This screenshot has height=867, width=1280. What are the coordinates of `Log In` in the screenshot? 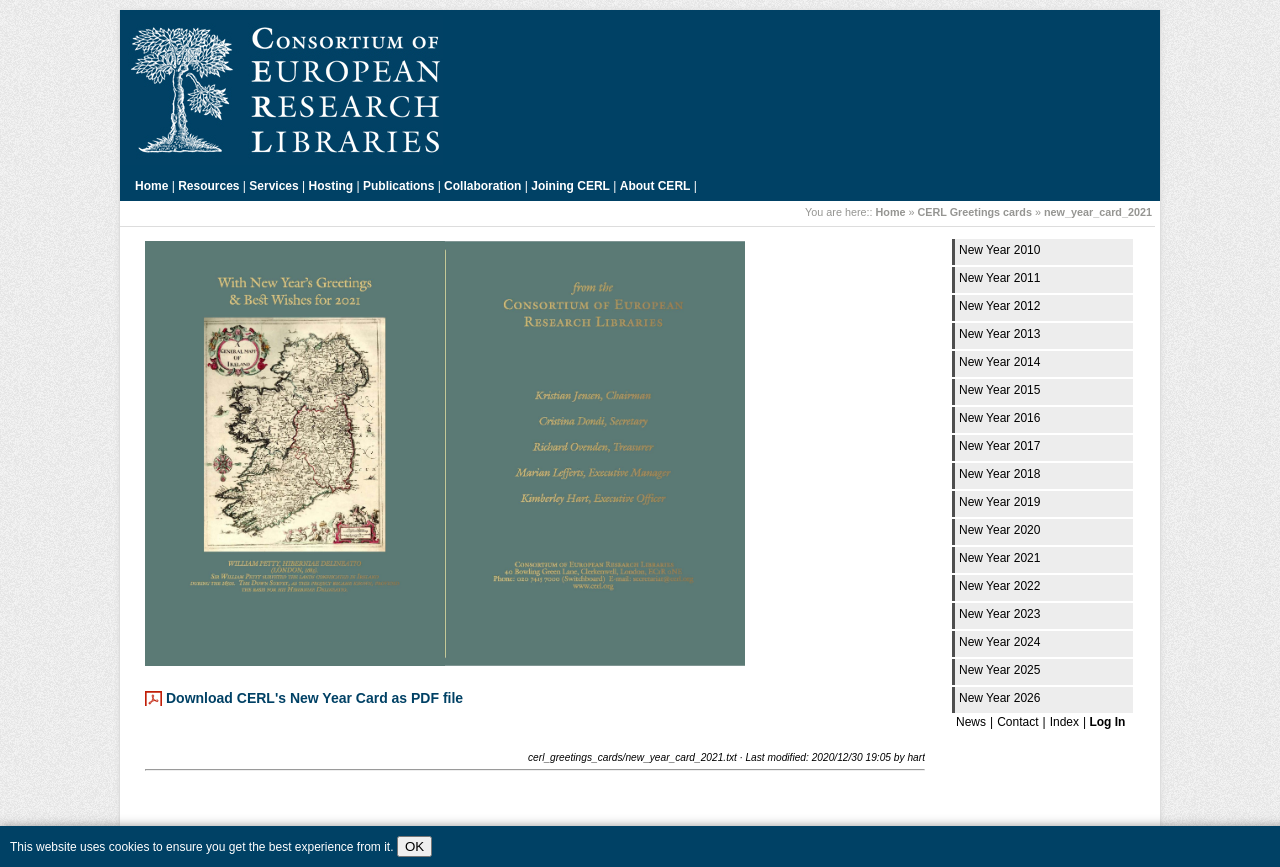 It's located at (1107, 722).